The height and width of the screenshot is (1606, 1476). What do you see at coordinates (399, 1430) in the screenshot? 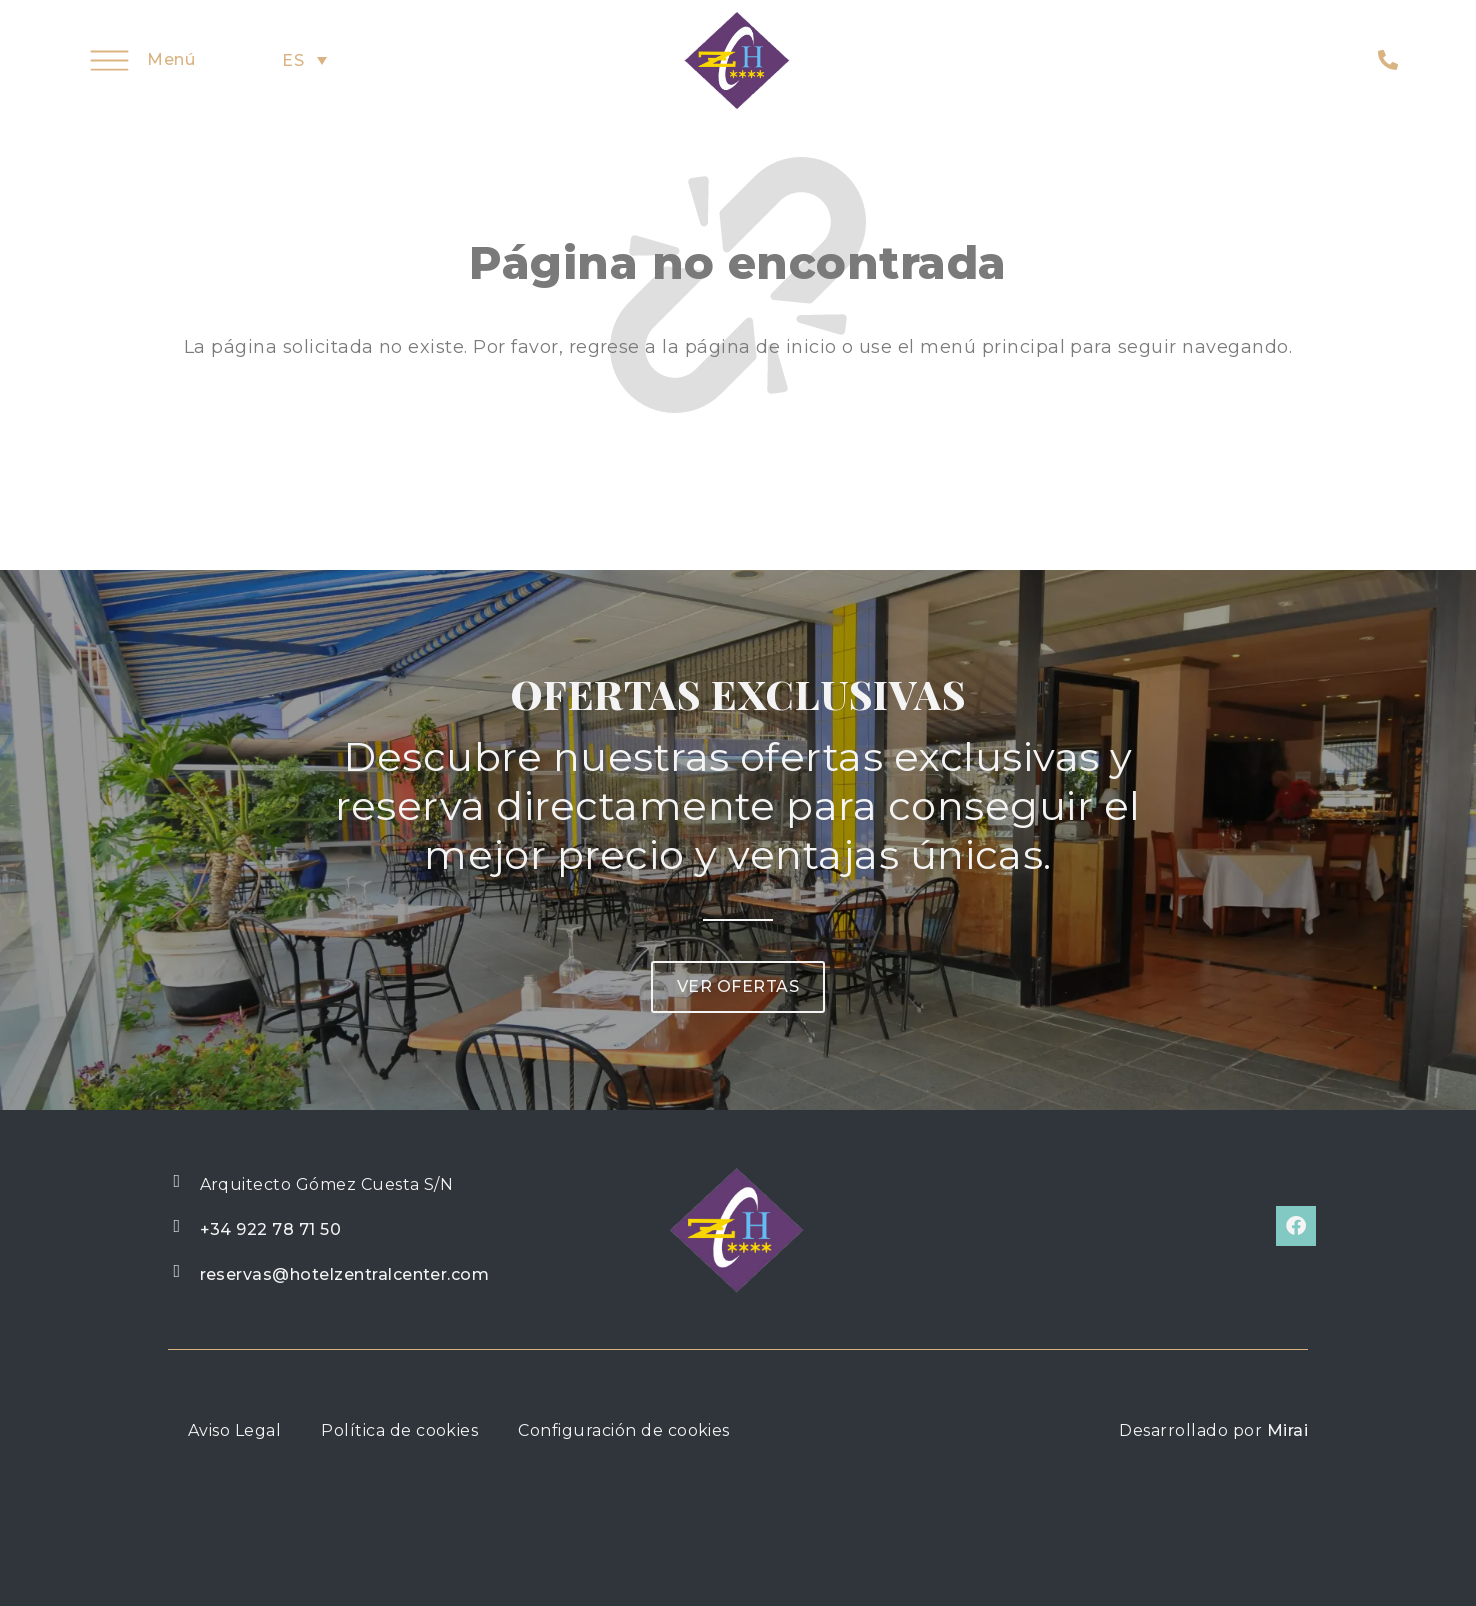
I see `Política de cookies` at bounding box center [399, 1430].